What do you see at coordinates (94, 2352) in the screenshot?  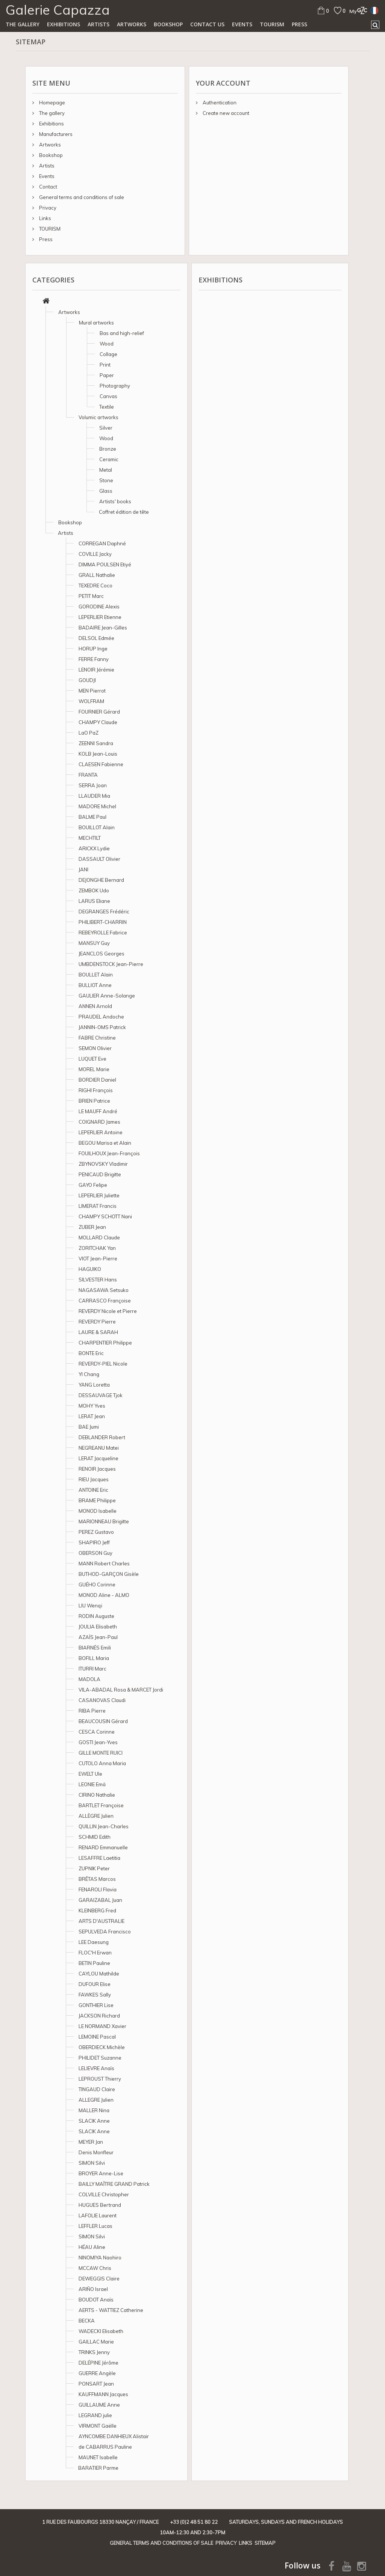 I see `TRINKS Jenny` at bounding box center [94, 2352].